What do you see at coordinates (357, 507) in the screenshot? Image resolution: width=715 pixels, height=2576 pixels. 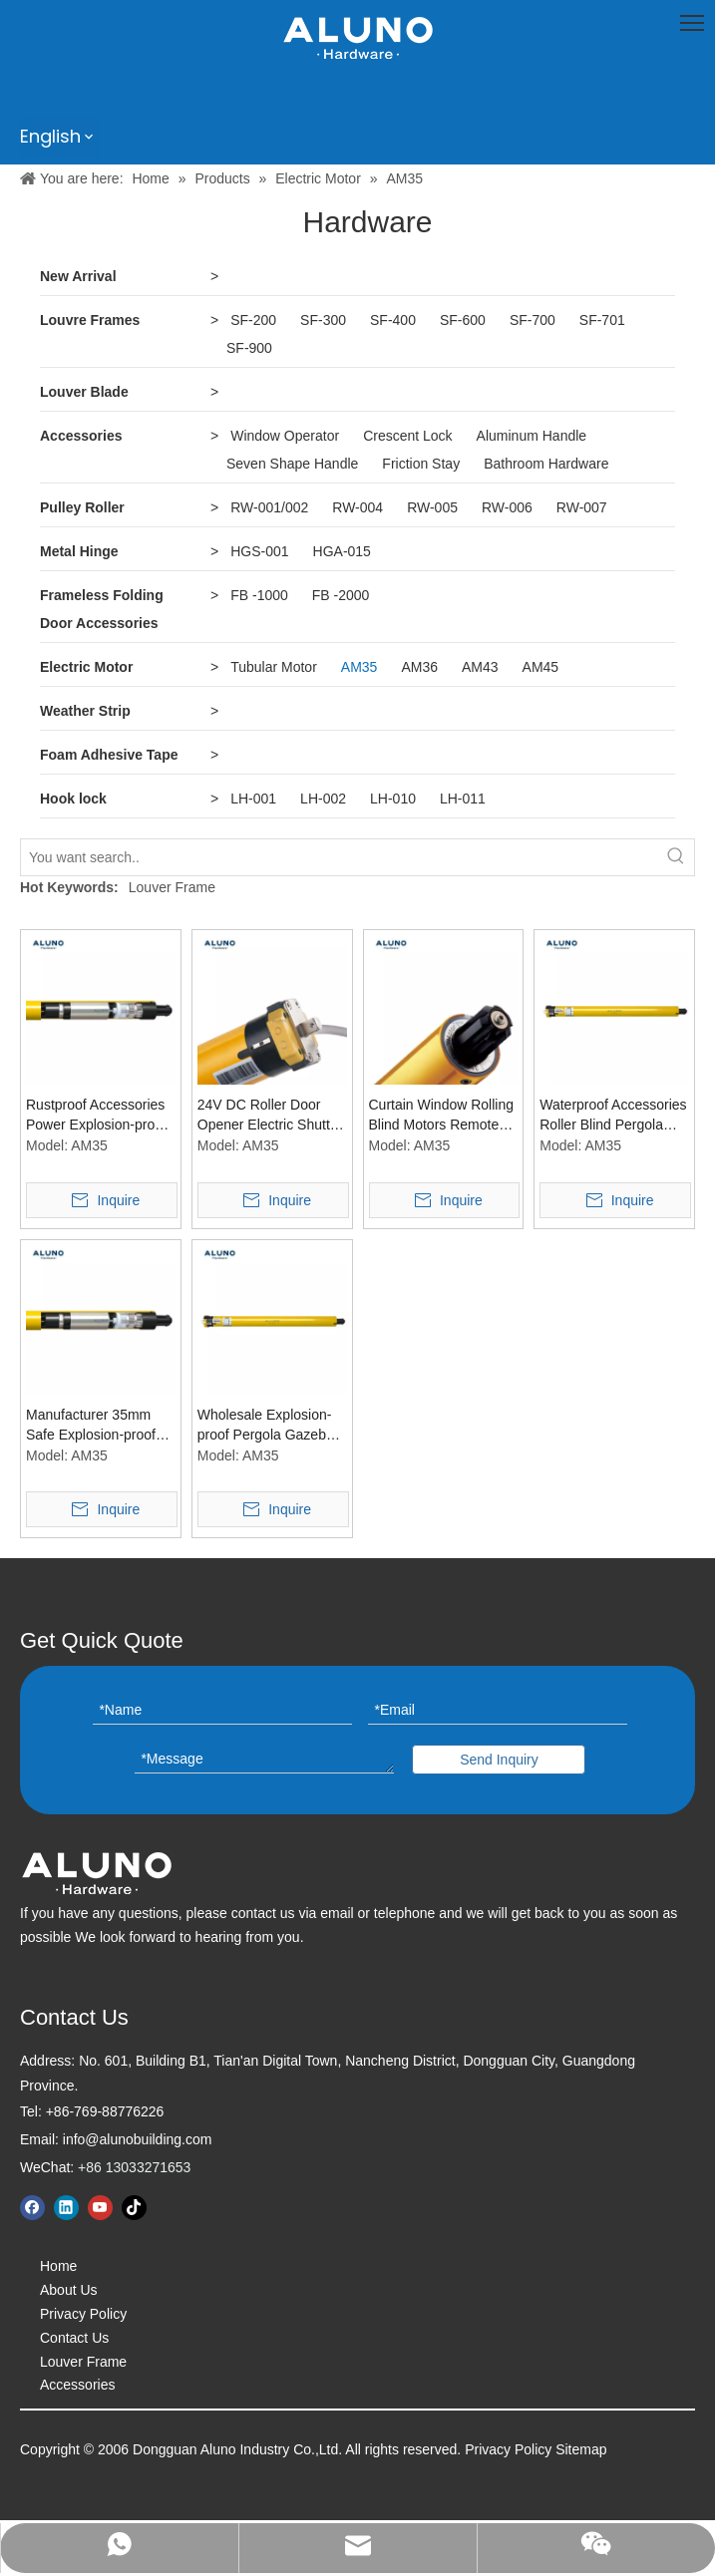 I see `RW-004` at bounding box center [357, 507].